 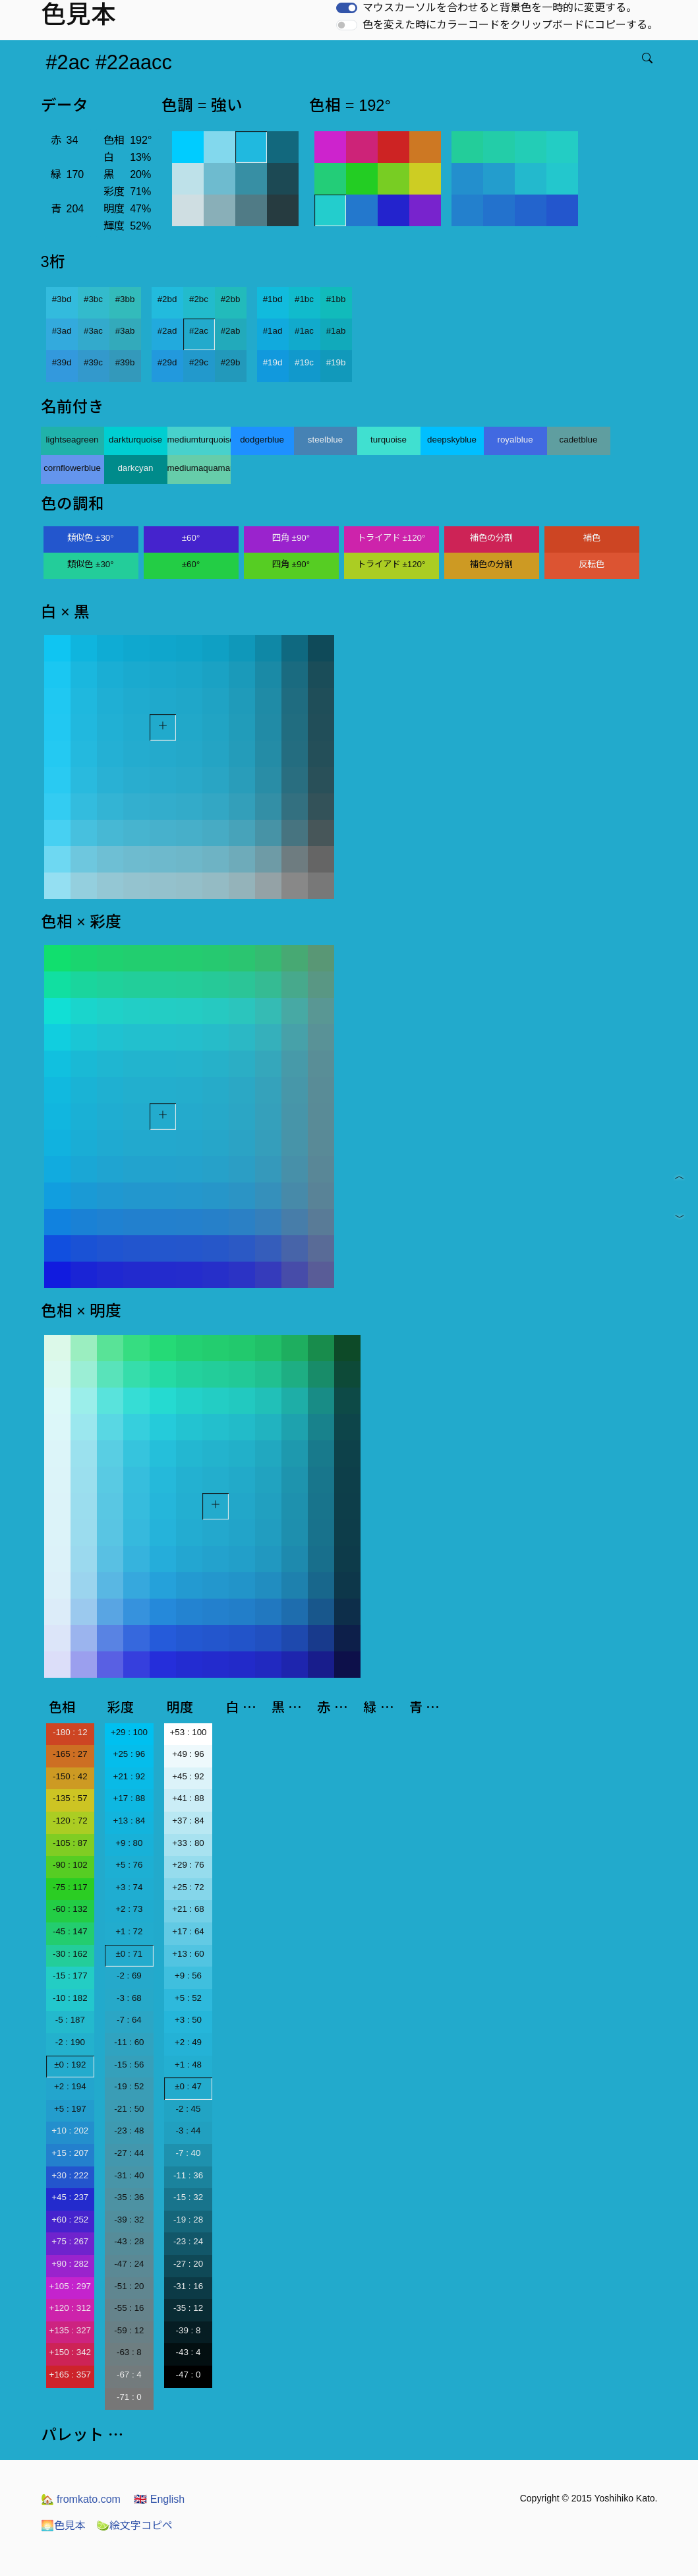 What do you see at coordinates (129, 2308) in the screenshot?
I see `-55 : 16` at bounding box center [129, 2308].